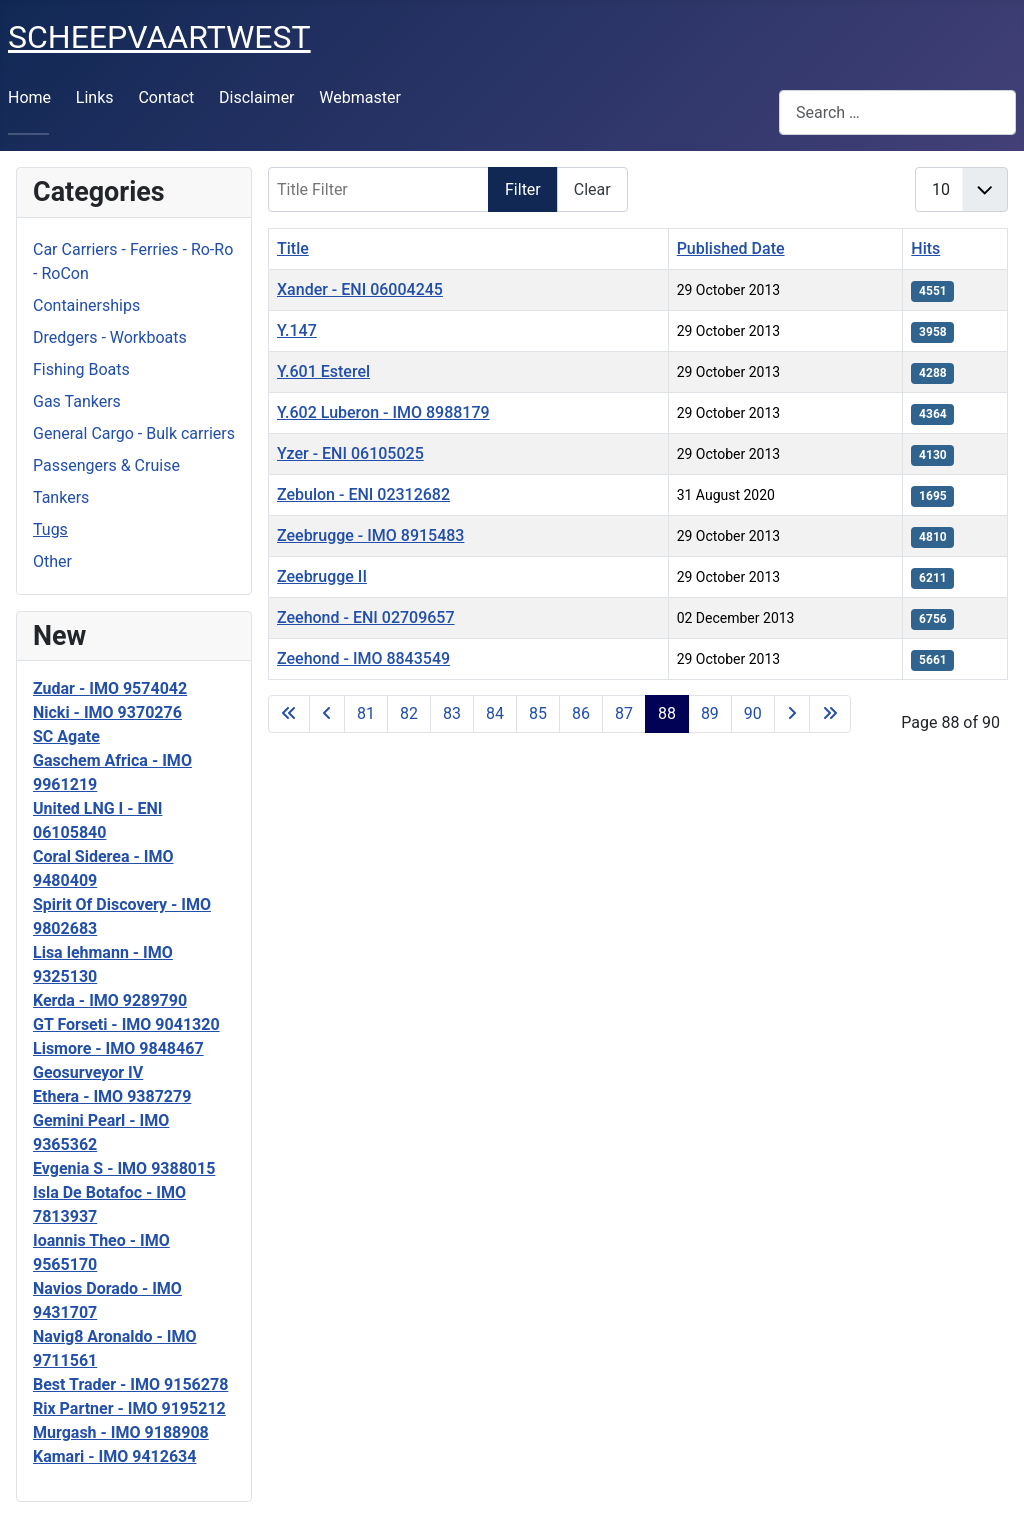  What do you see at coordinates (81, 369) in the screenshot?
I see `Fishing Boats` at bounding box center [81, 369].